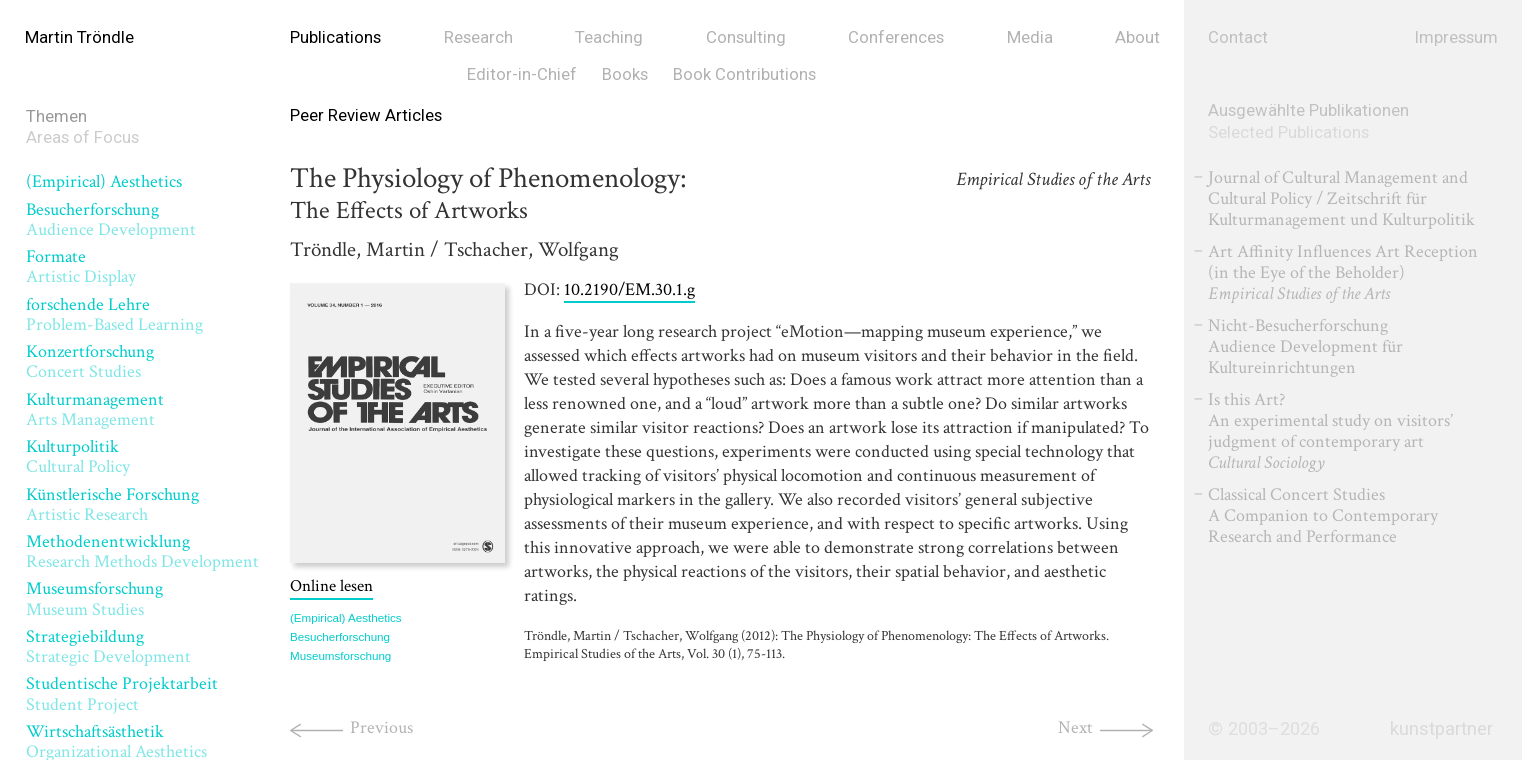 The height and width of the screenshot is (760, 1522). What do you see at coordinates (335, 37) in the screenshot?
I see `Publications` at bounding box center [335, 37].